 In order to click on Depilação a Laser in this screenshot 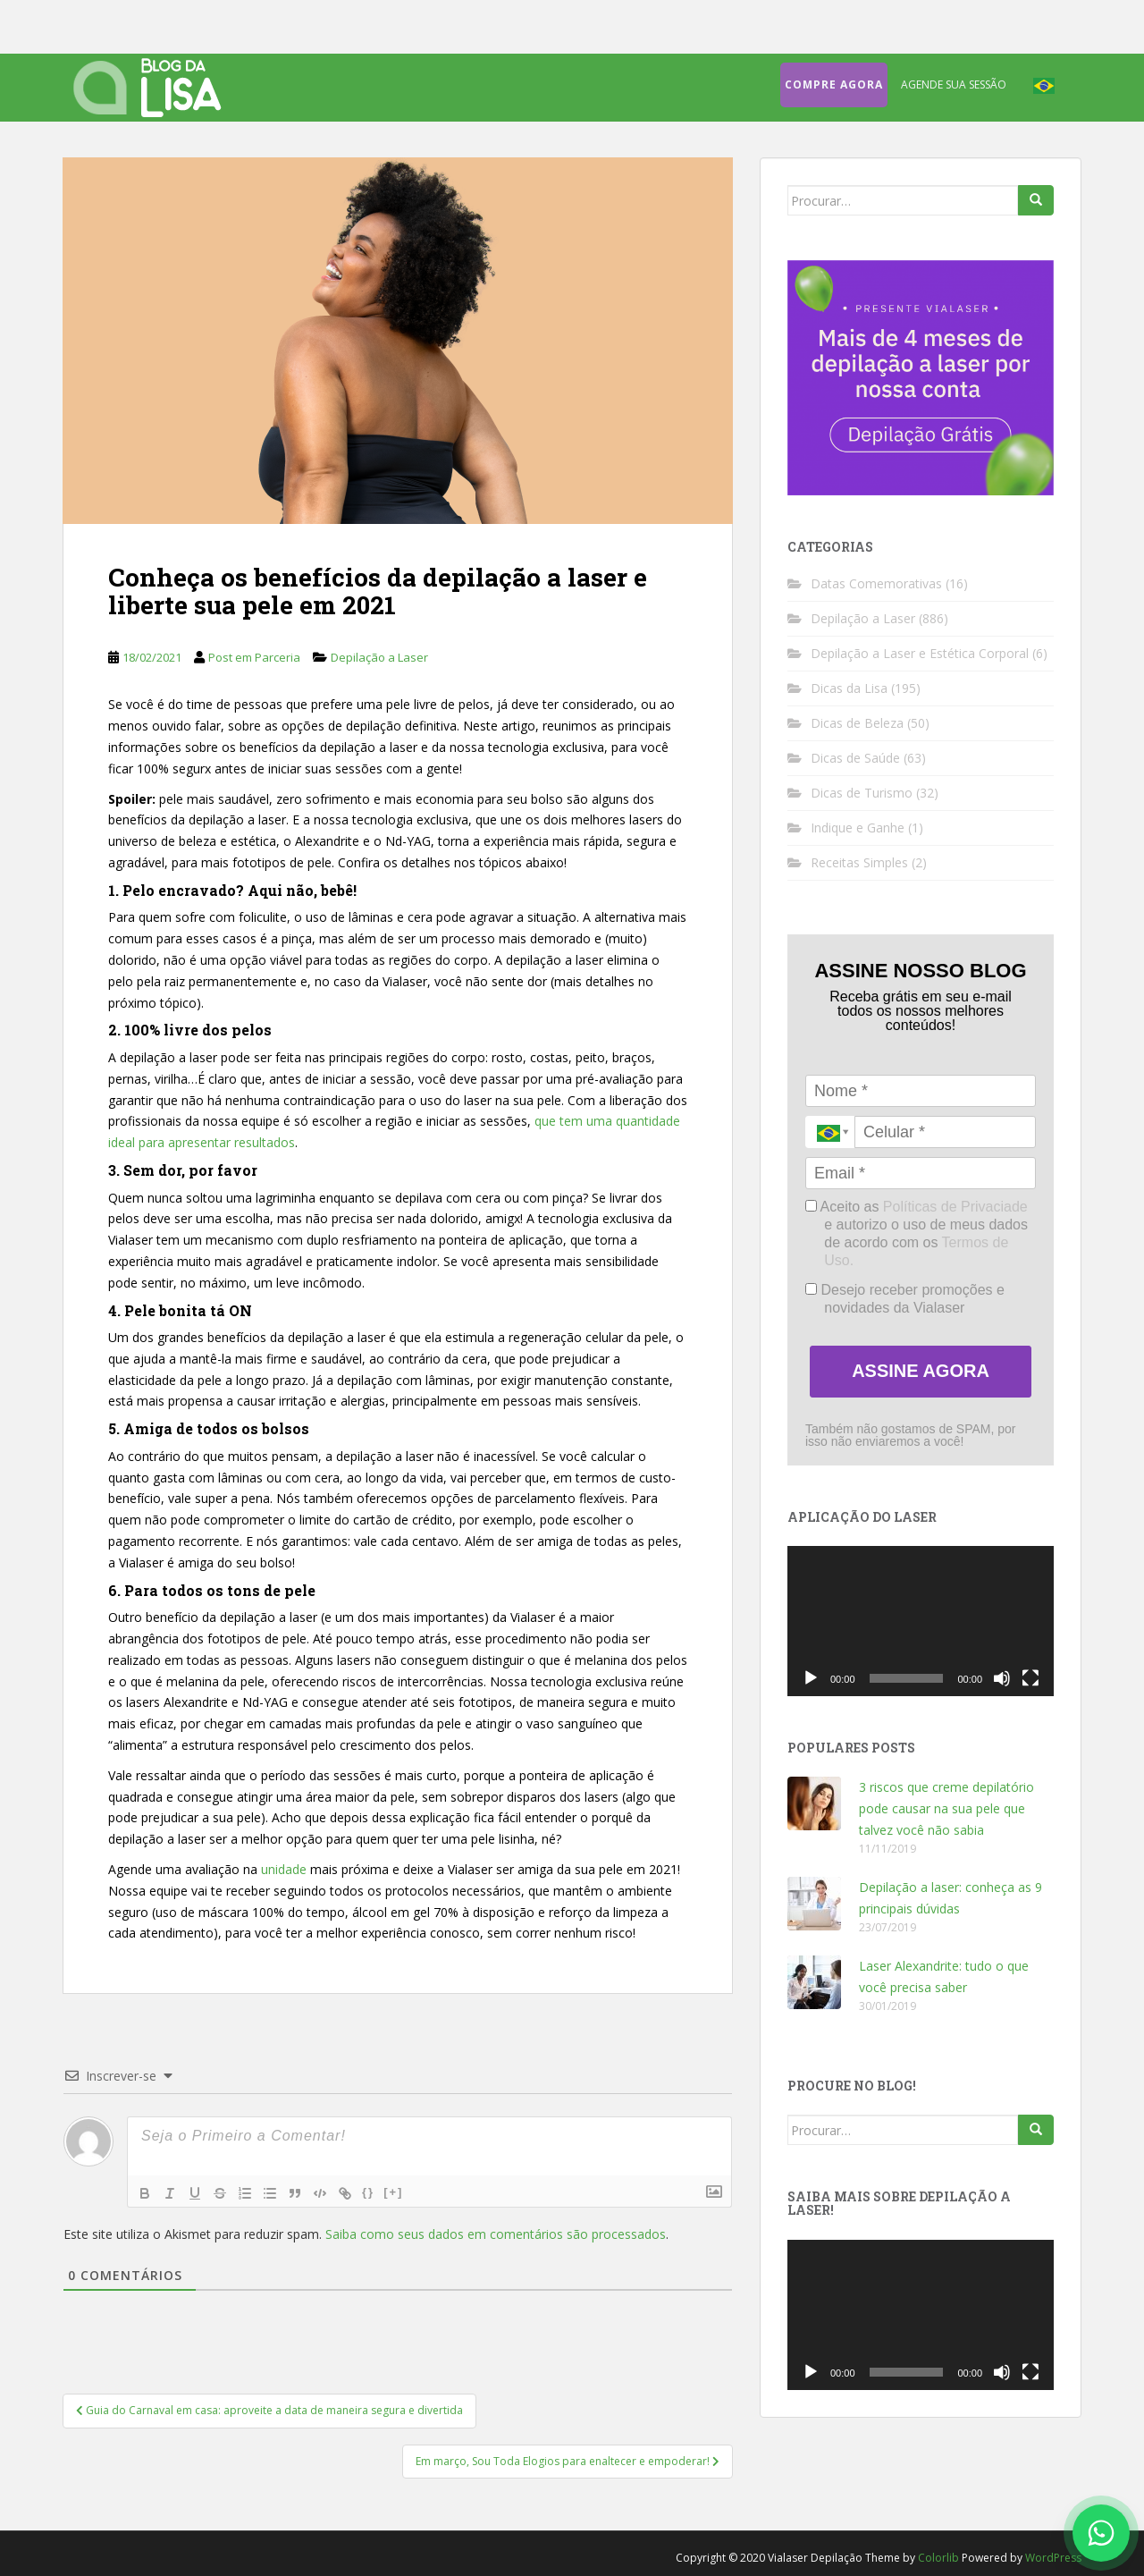, I will do `click(379, 657)`.